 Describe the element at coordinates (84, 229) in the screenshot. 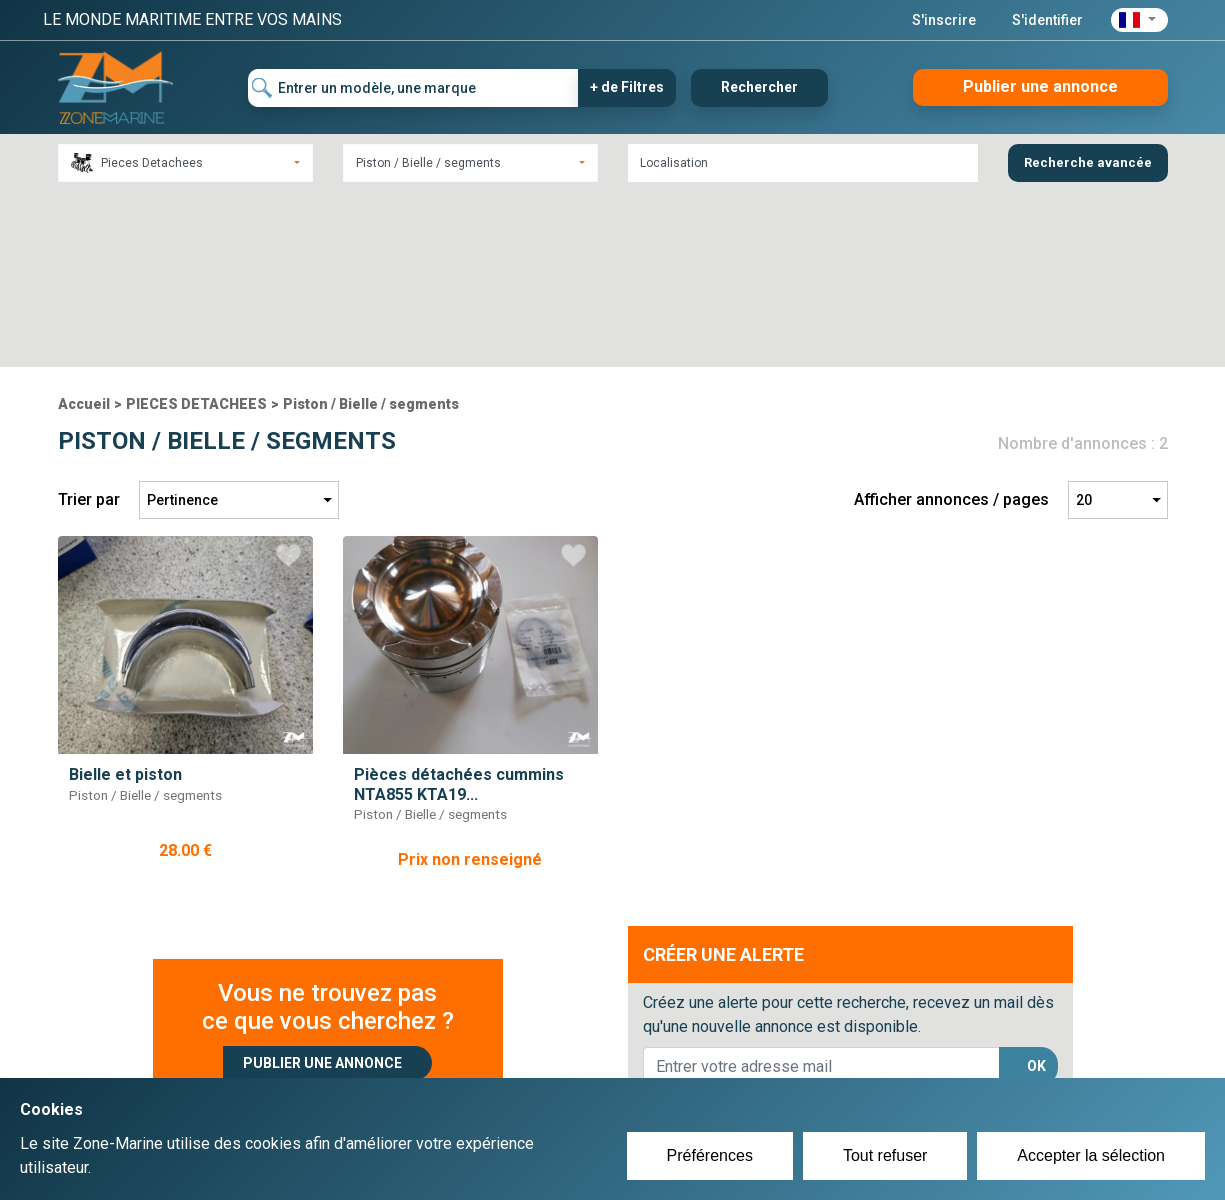

I see `Accueil` at that location.